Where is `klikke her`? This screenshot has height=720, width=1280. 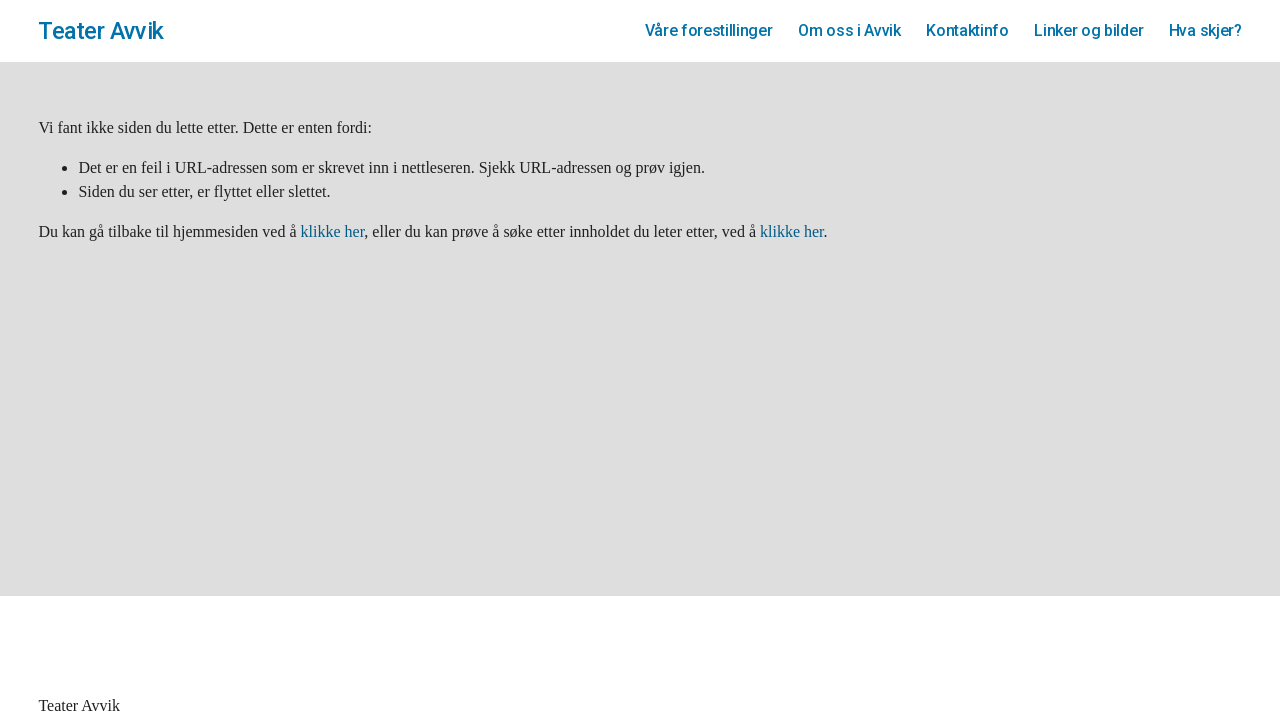 klikke her is located at coordinates (333, 231).